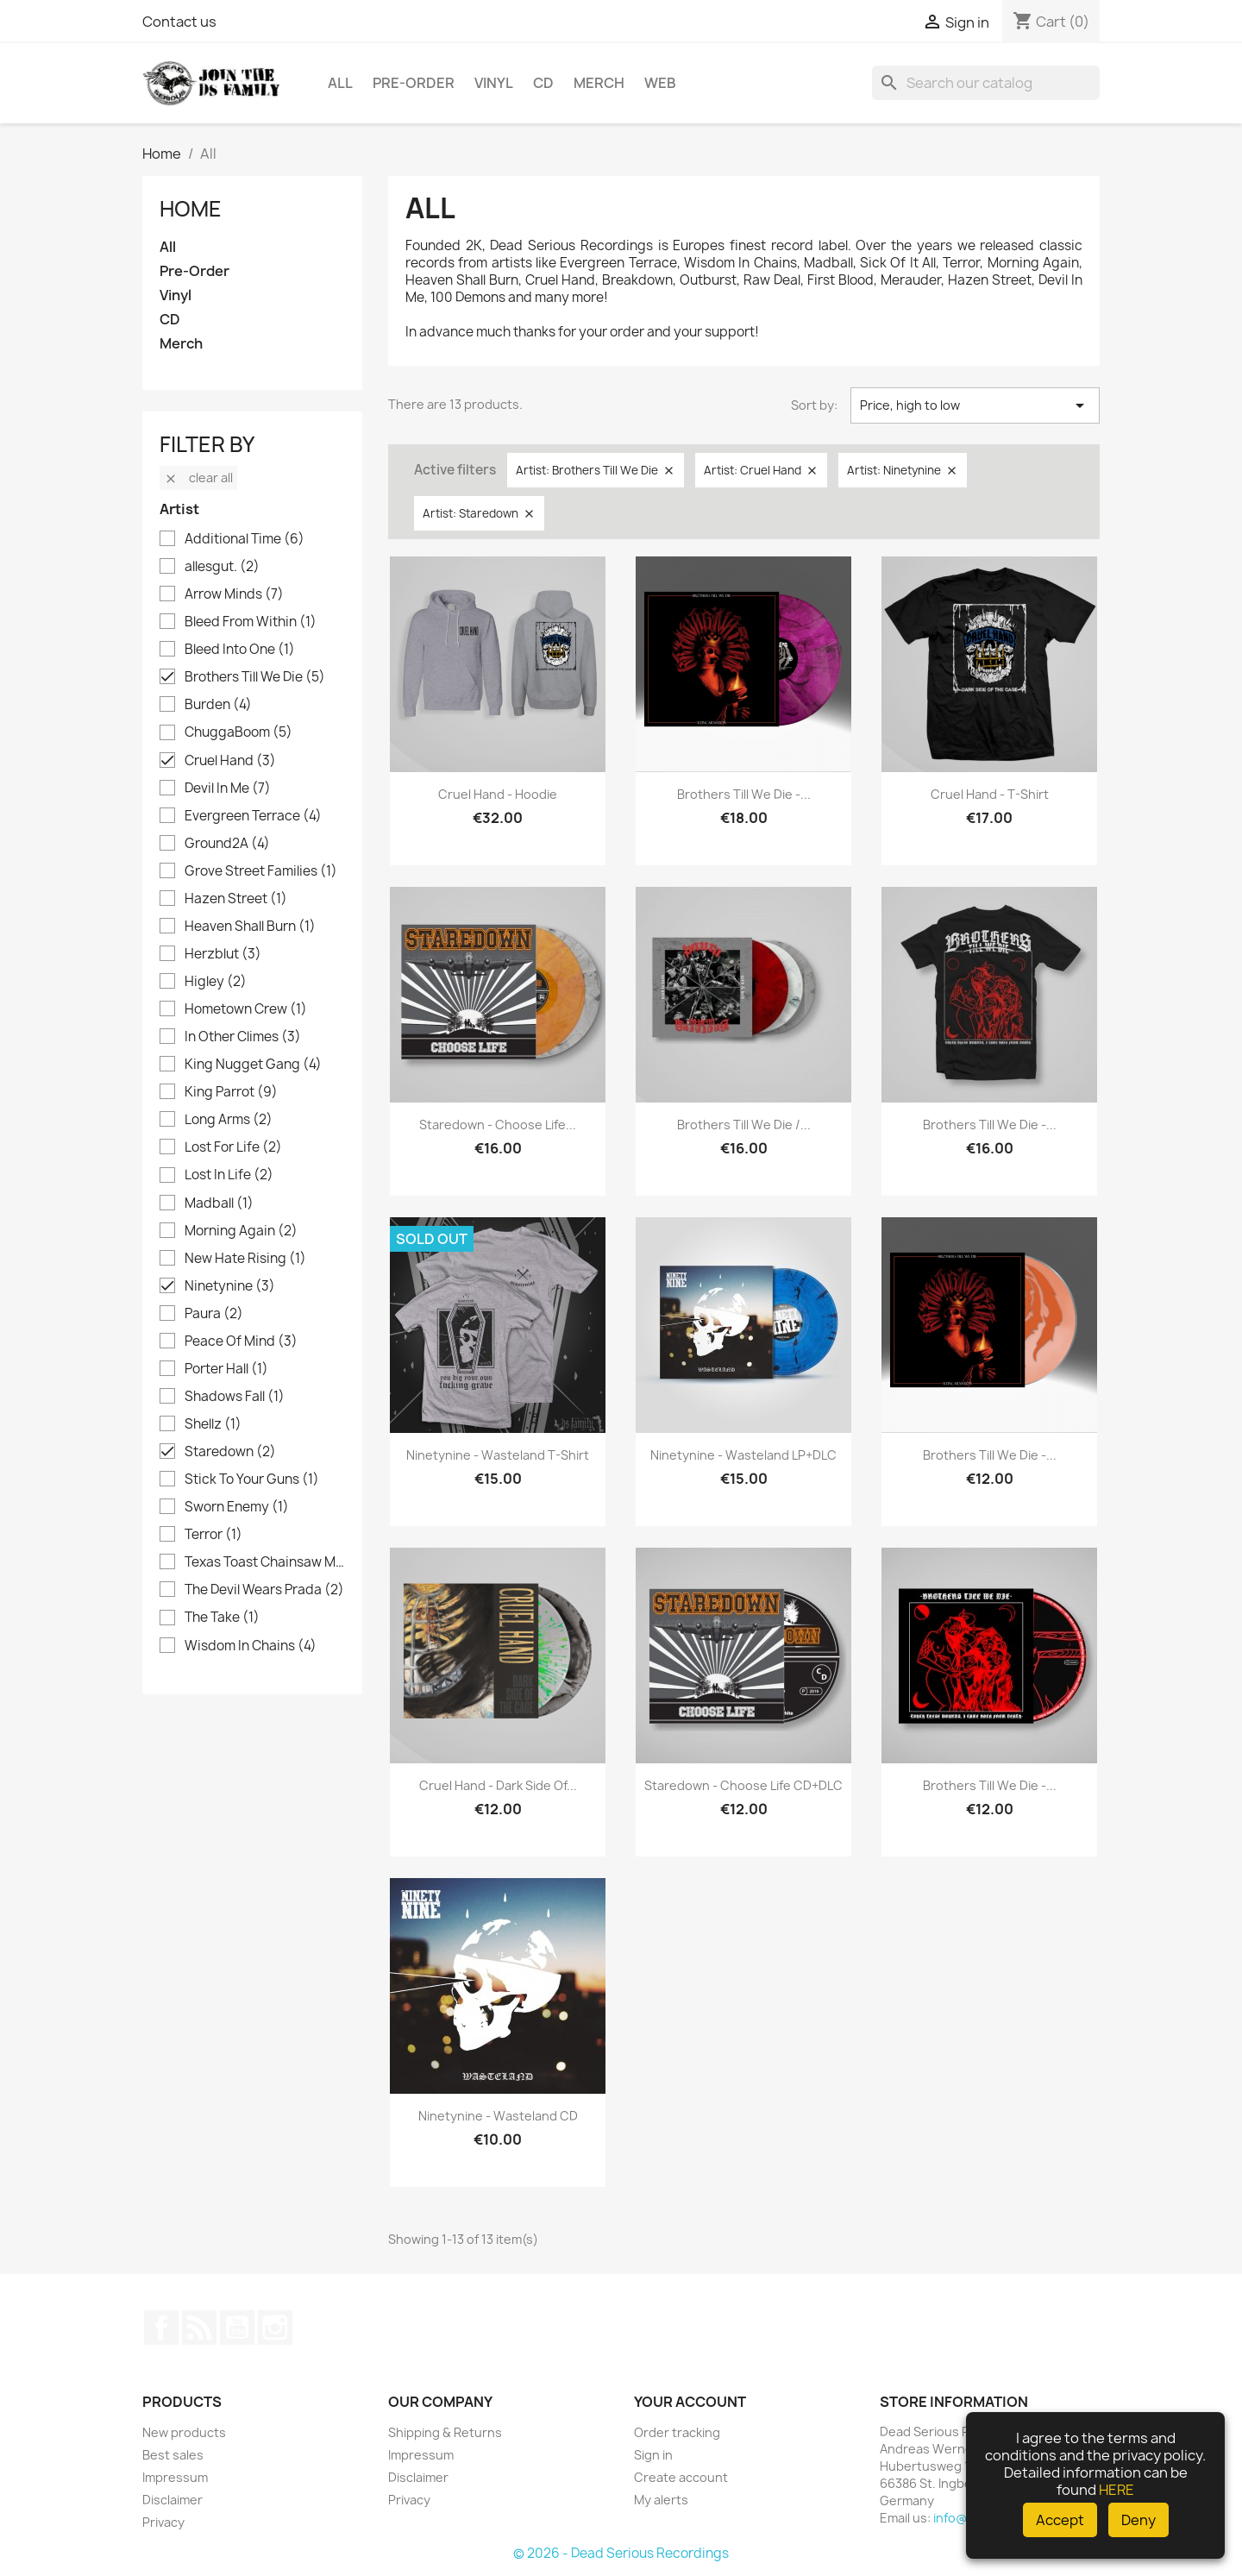 This screenshot has width=1242, height=2576. What do you see at coordinates (250, 926) in the screenshot?
I see `Heaven Shall Burn` at bounding box center [250, 926].